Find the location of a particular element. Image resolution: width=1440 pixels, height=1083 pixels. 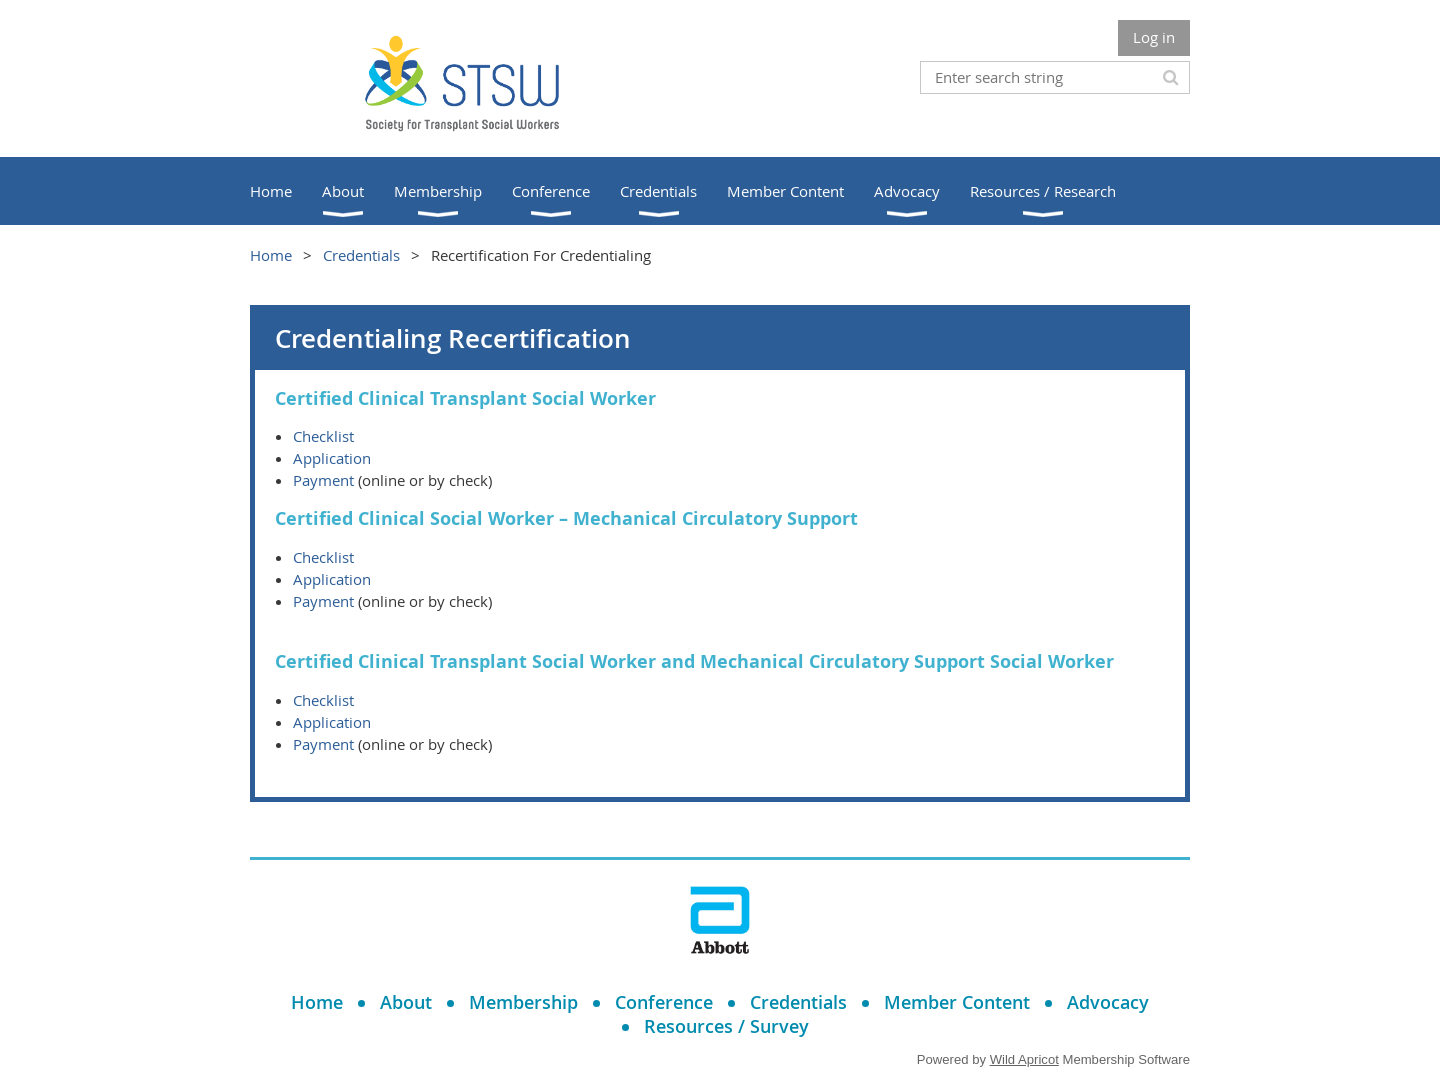

Wild Apricot is located at coordinates (1024, 1059).